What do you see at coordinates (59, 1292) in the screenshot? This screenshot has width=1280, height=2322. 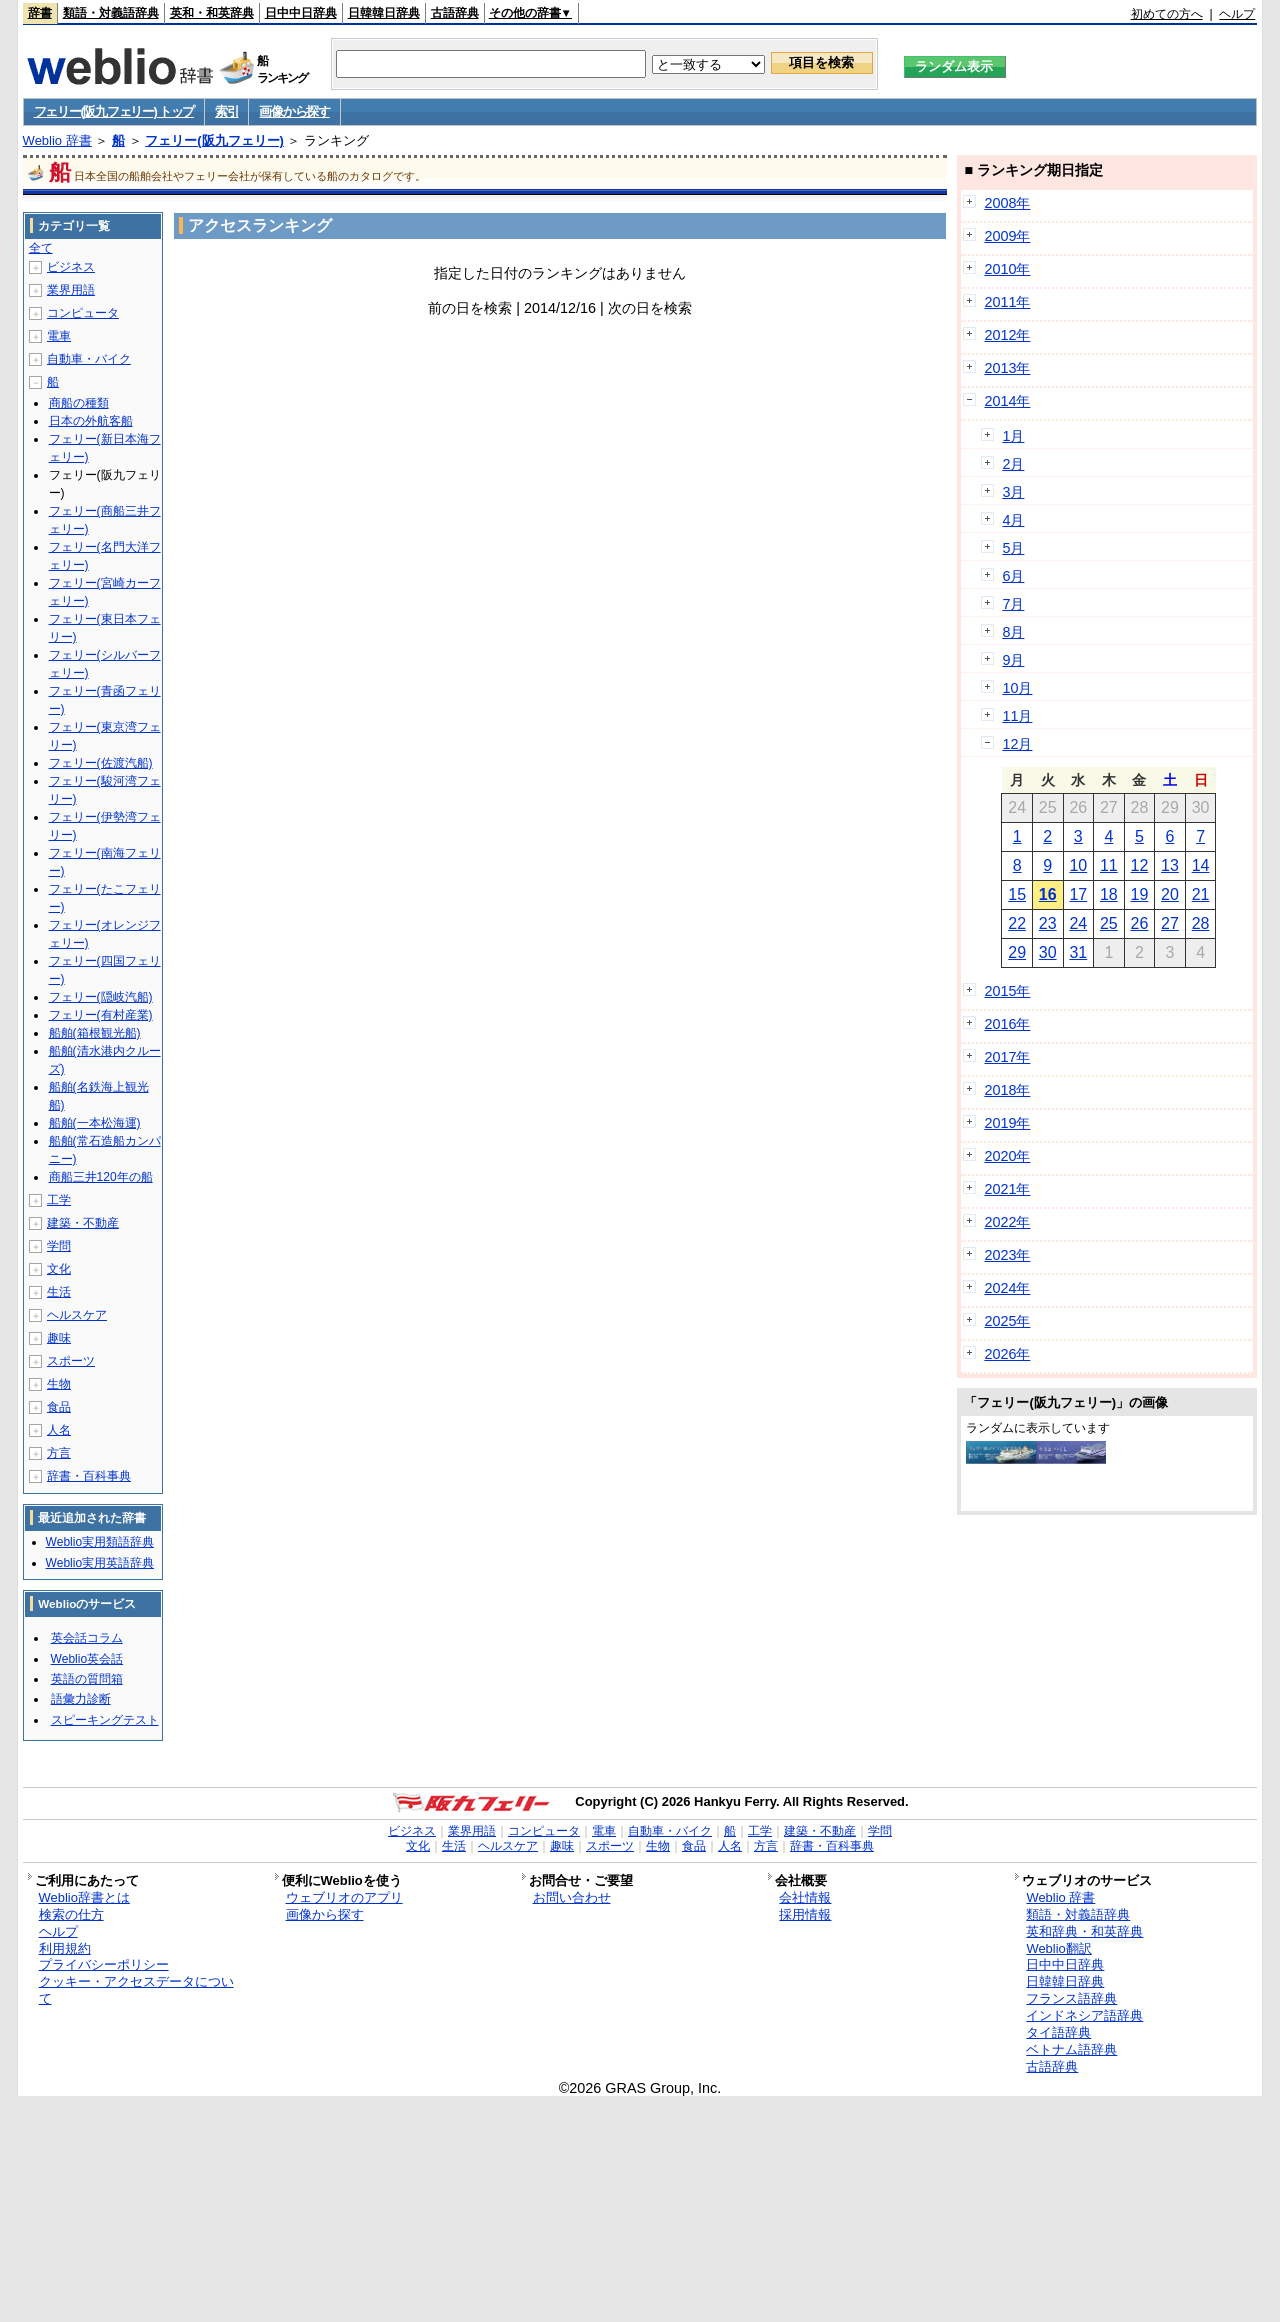 I see `生活` at bounding box center [59, 1292].